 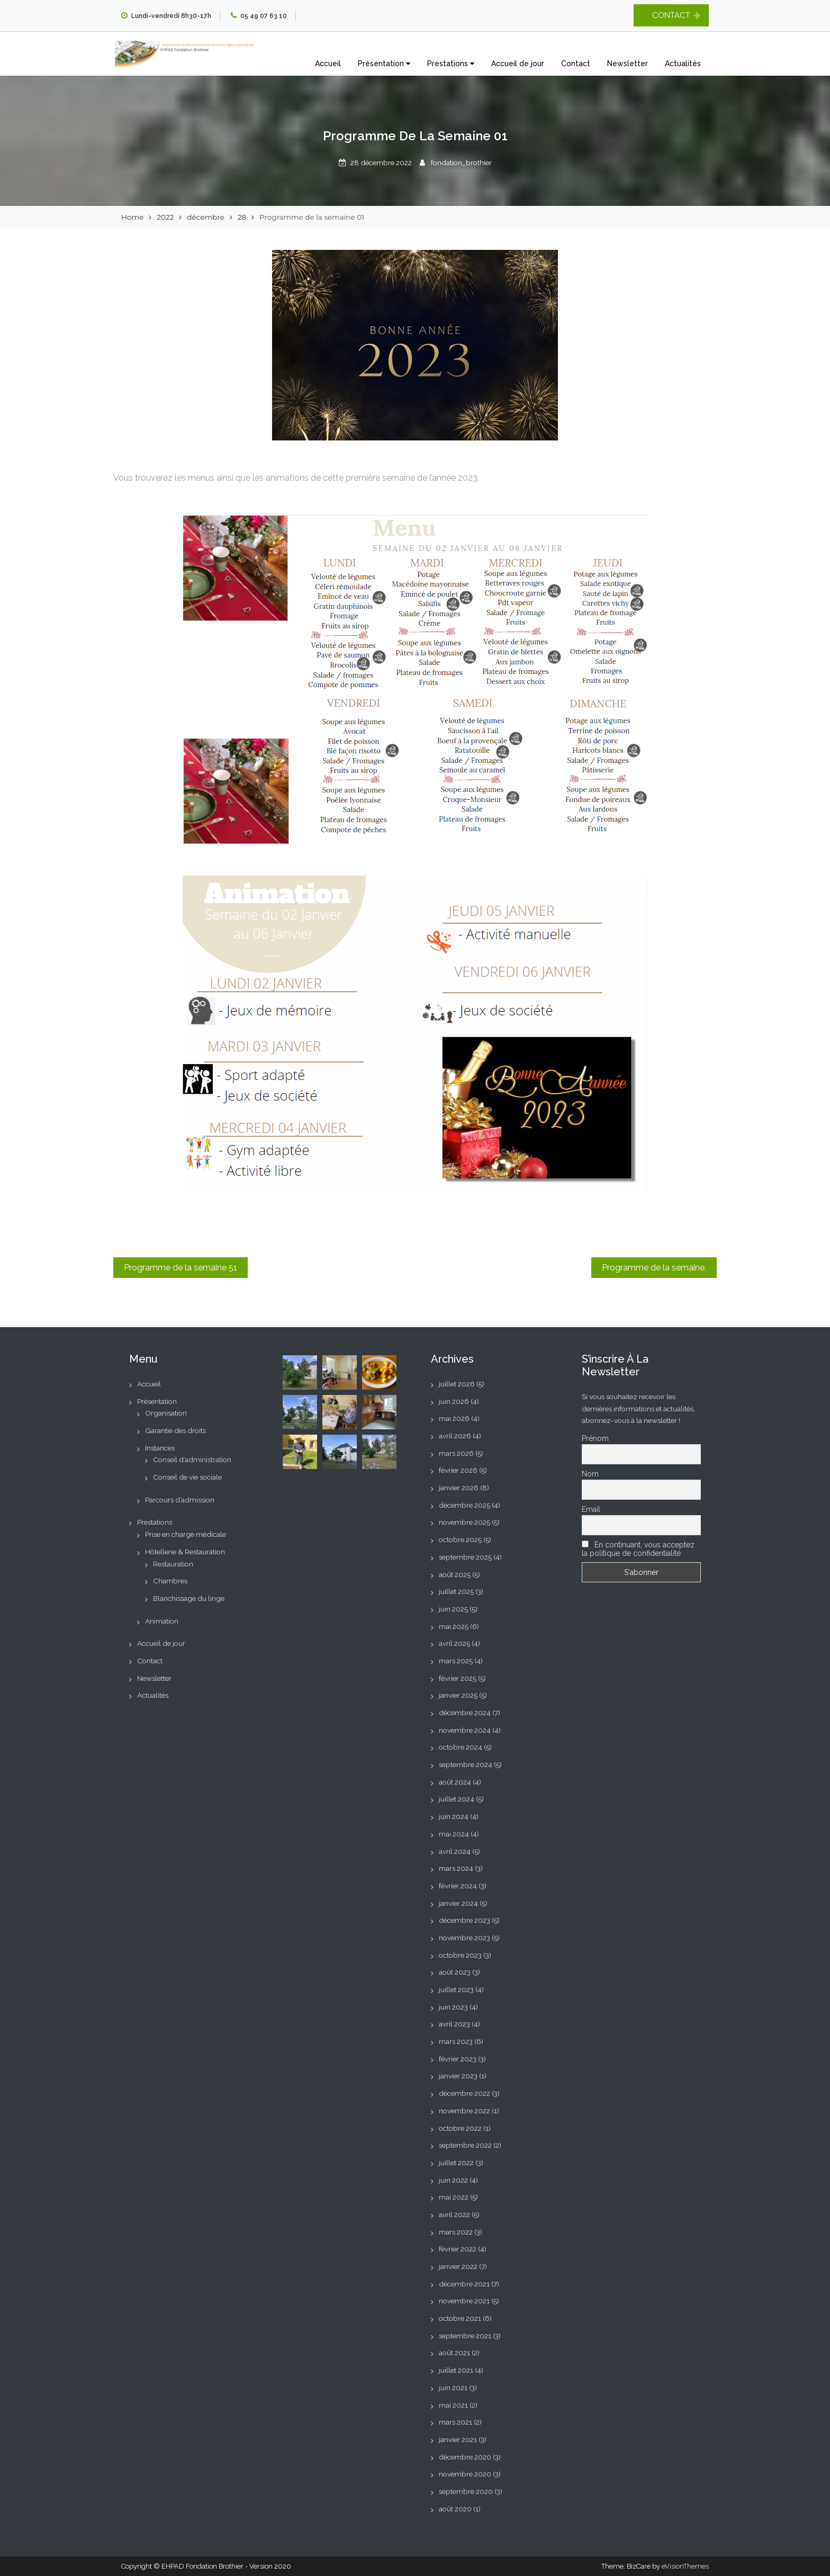 What do you see at coordinates (179, 1500) in the screenshot?
I see `Parcours d’admission` at bounding box center [179, 1500].